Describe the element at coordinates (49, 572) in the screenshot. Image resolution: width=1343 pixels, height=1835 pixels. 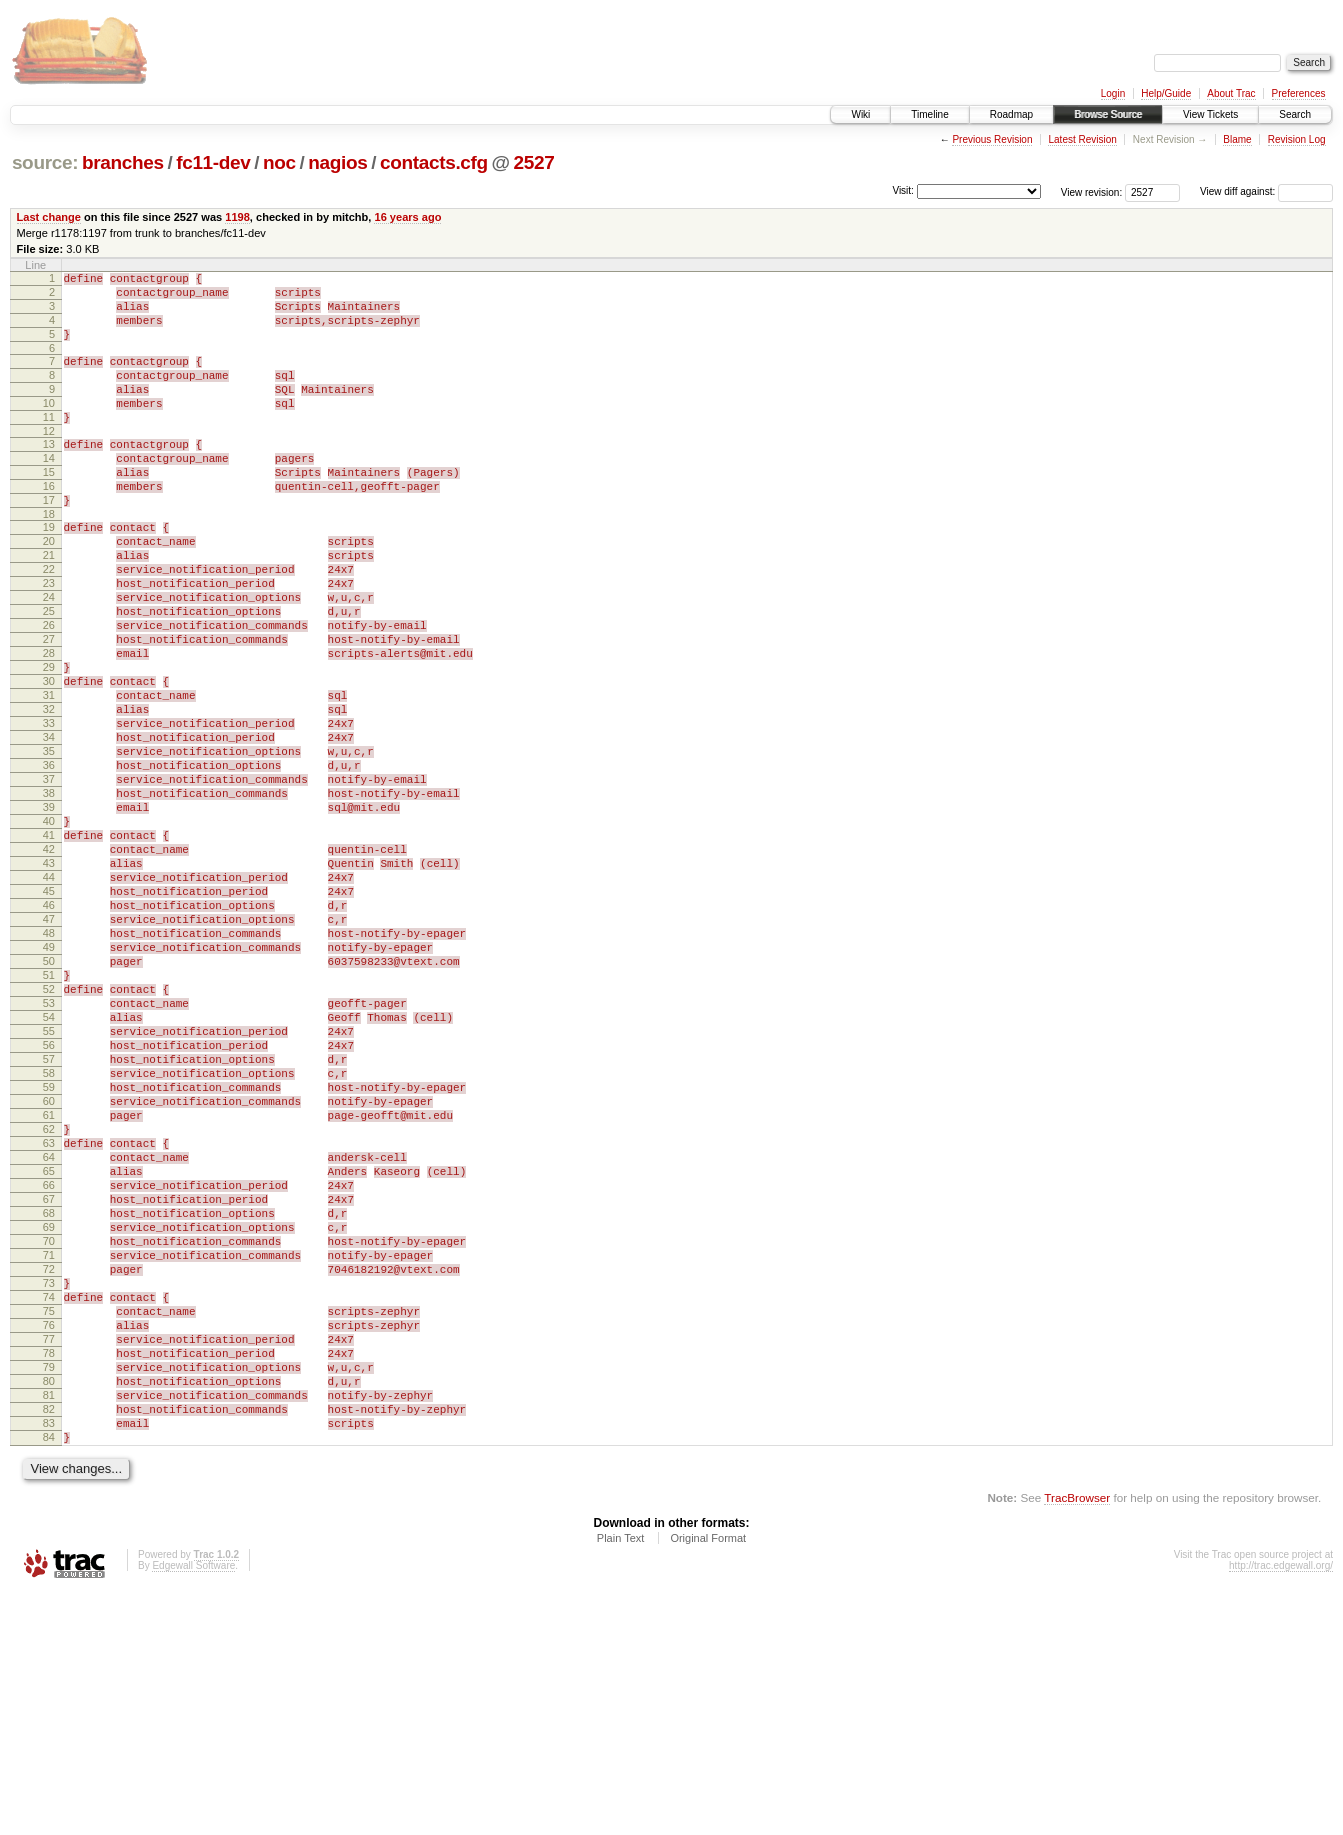
I see `19` at that location.